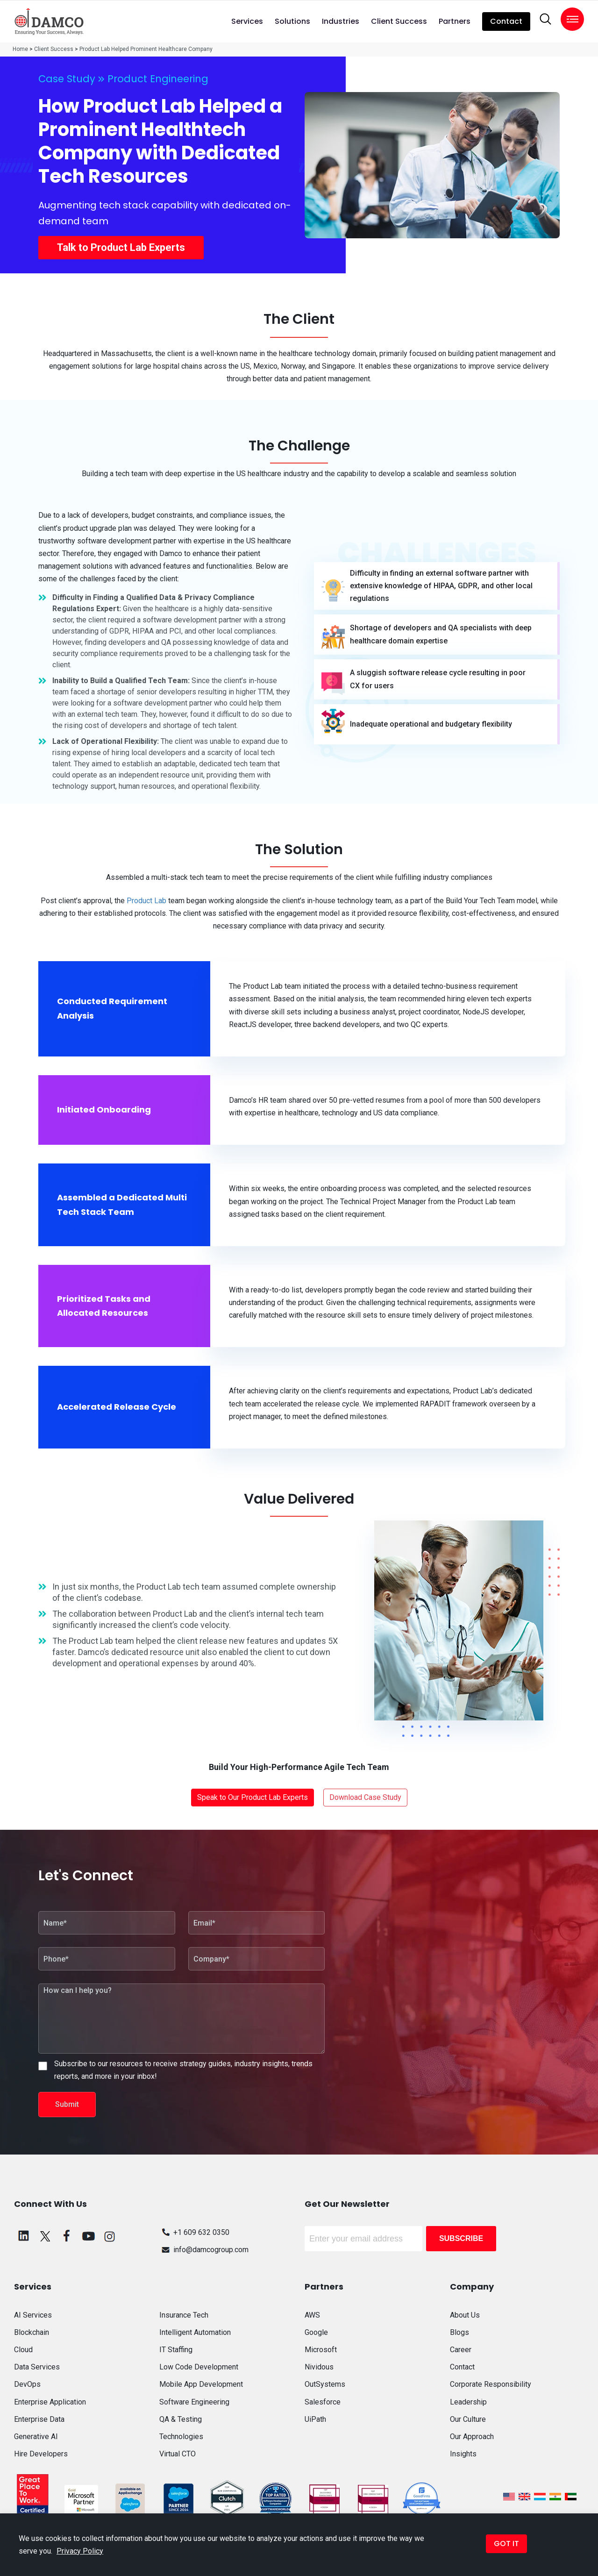  What do you see at coordinates (399, 21) in the screenshot?
I see `Client Success` at bounding box center [399, 21].